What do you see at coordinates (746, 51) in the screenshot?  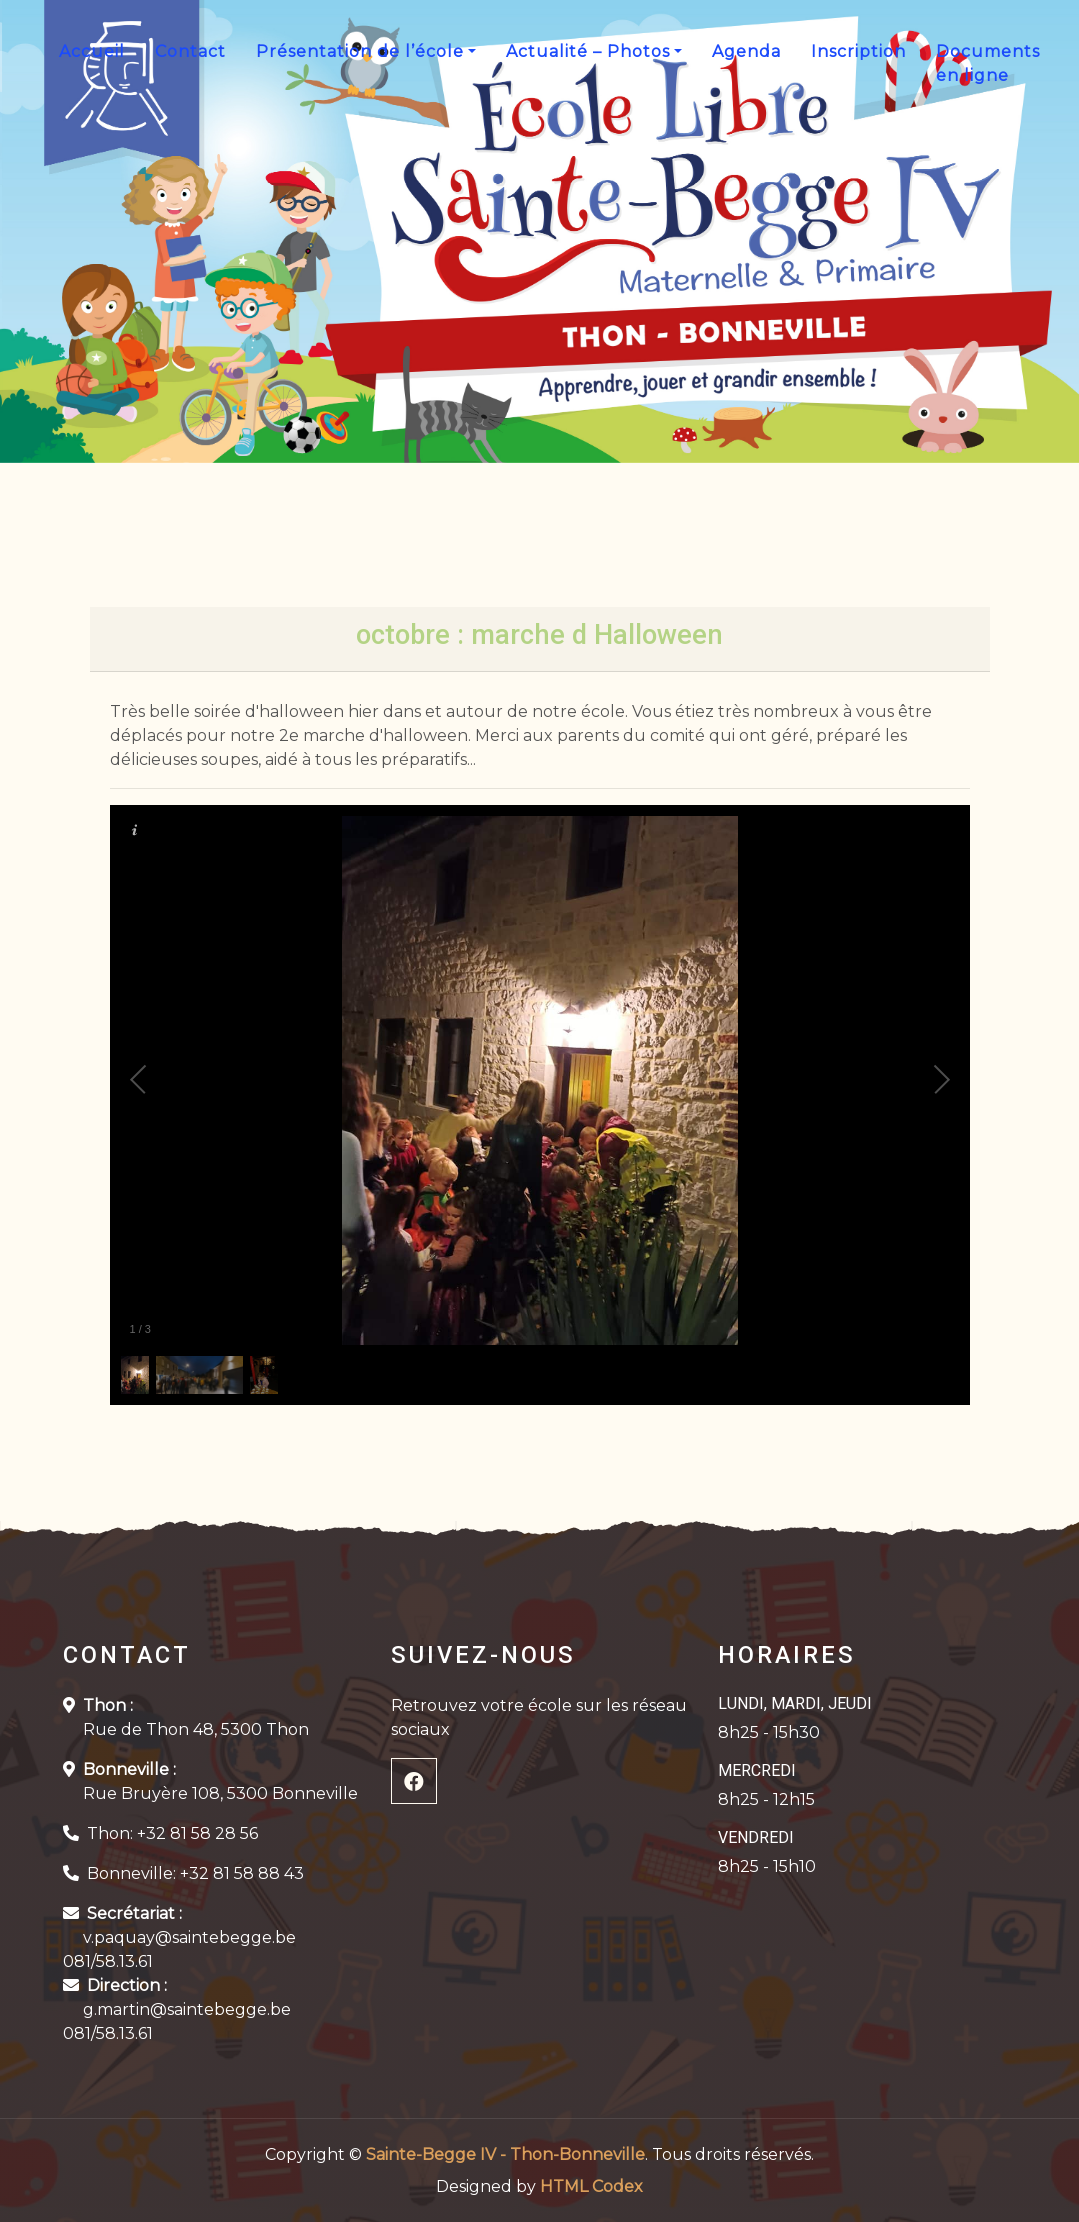 I see `Agenda` at bounding box center [746, 51].